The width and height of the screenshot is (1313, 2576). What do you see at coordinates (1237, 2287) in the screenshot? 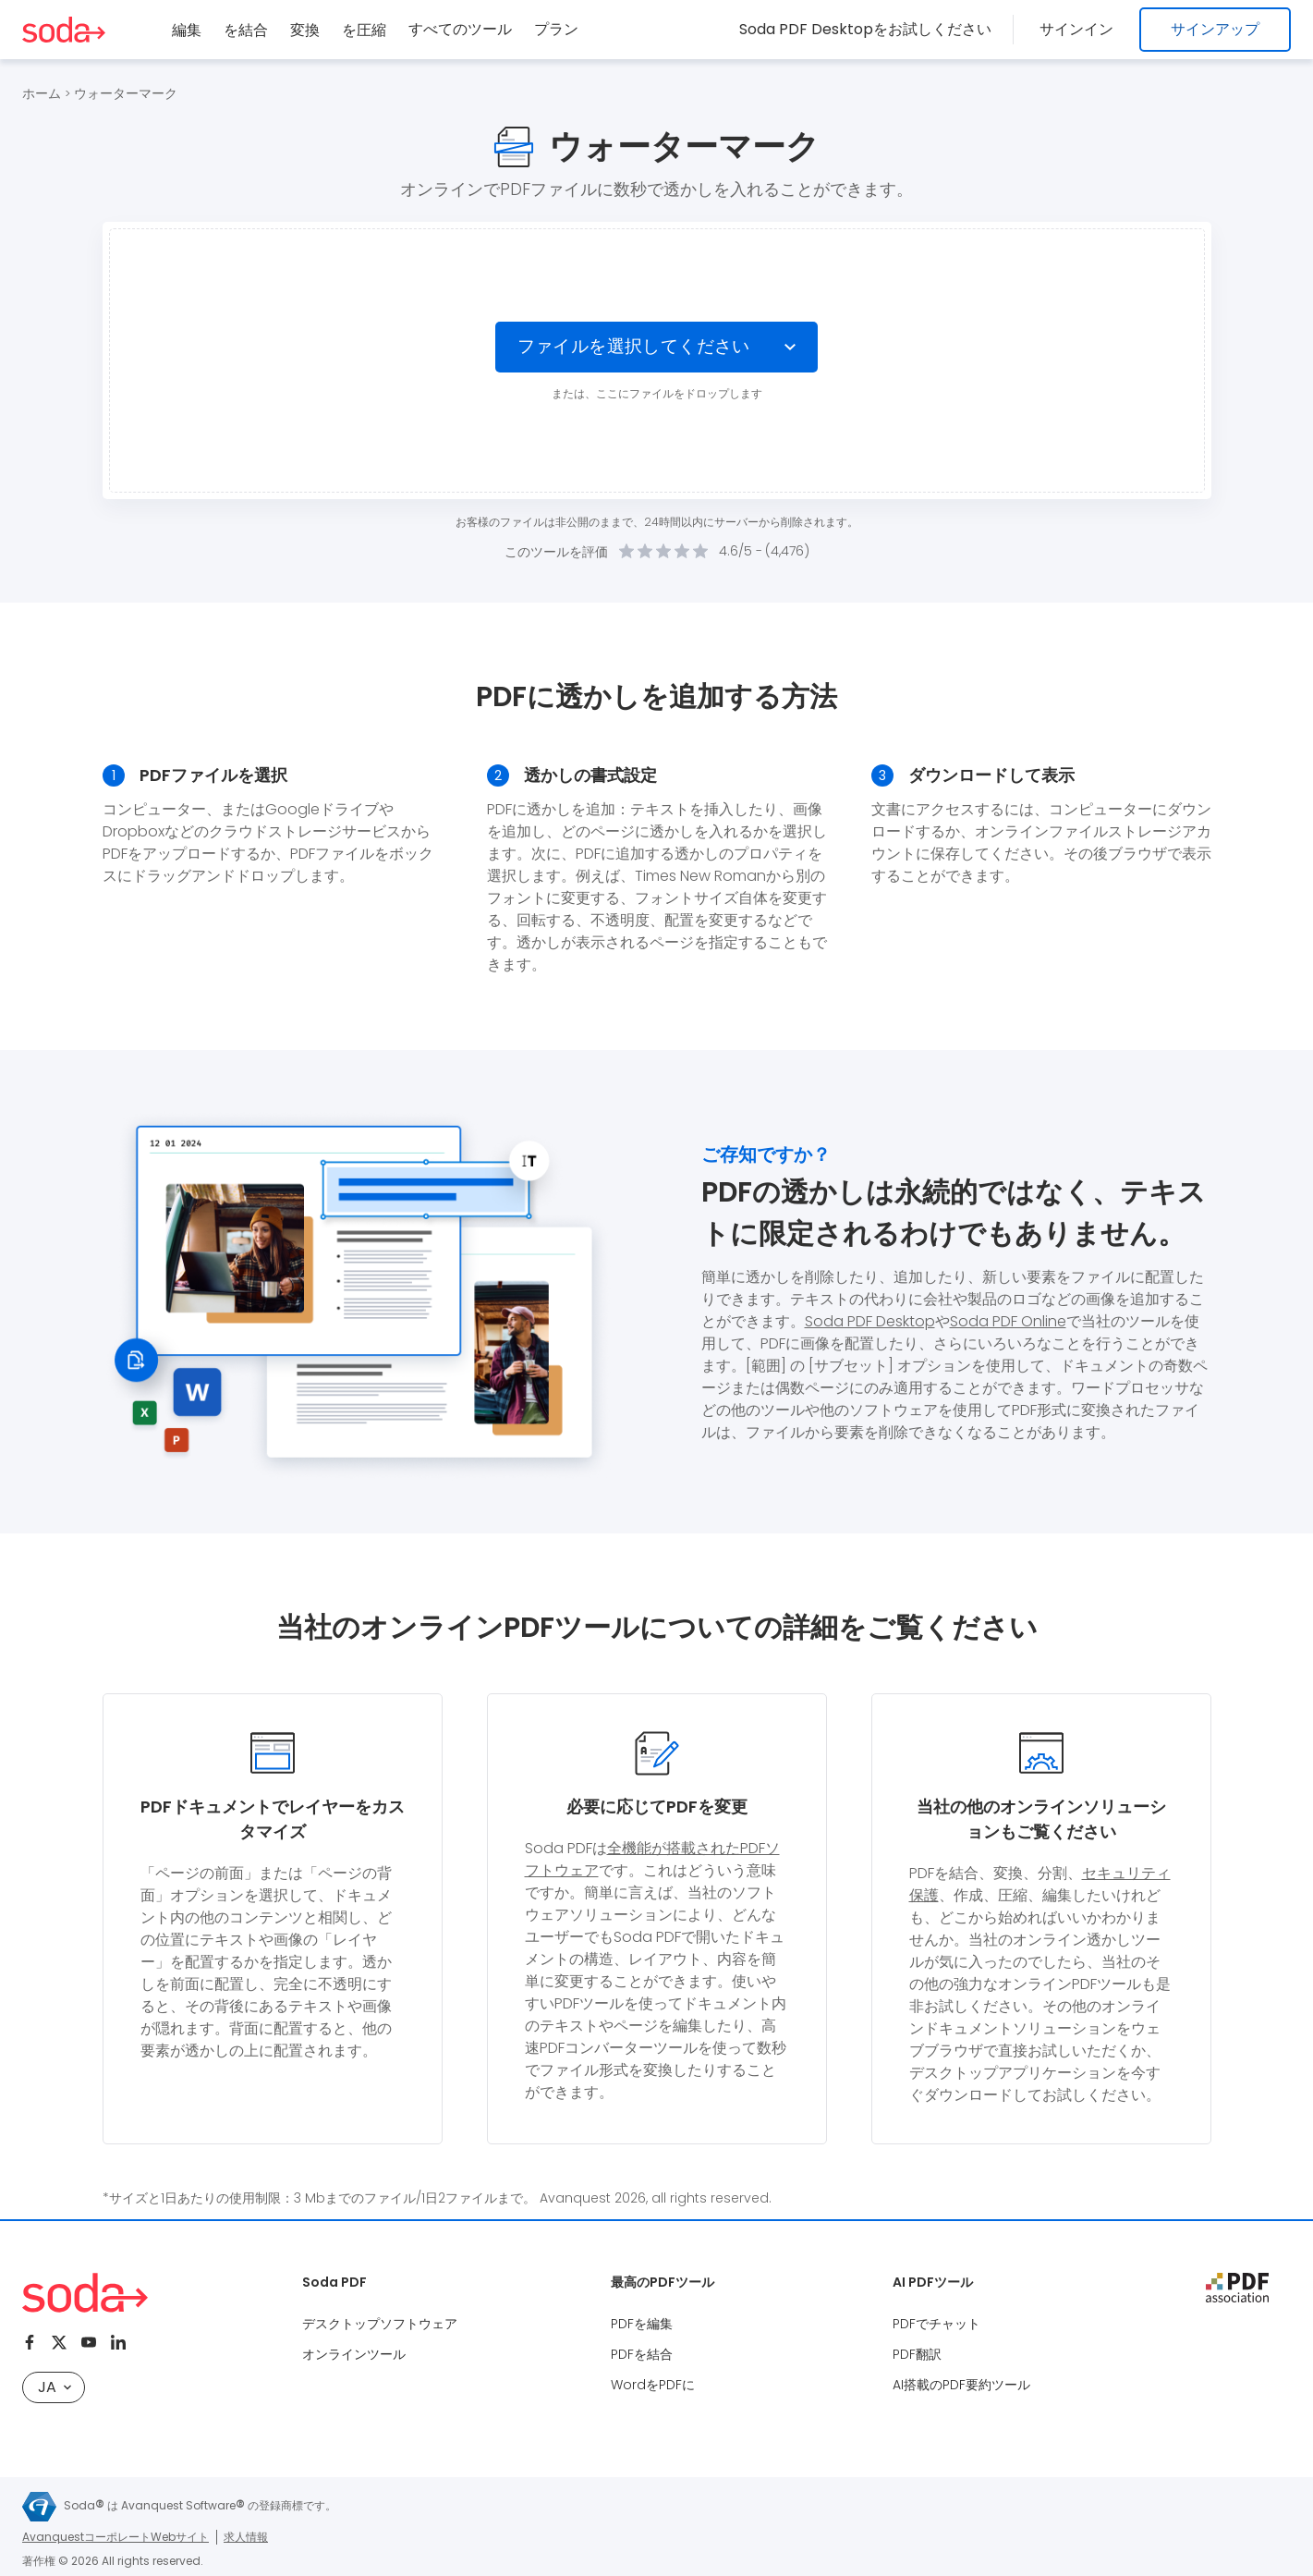
I see `[pdf association]` at bounding box center [1237, 2287].